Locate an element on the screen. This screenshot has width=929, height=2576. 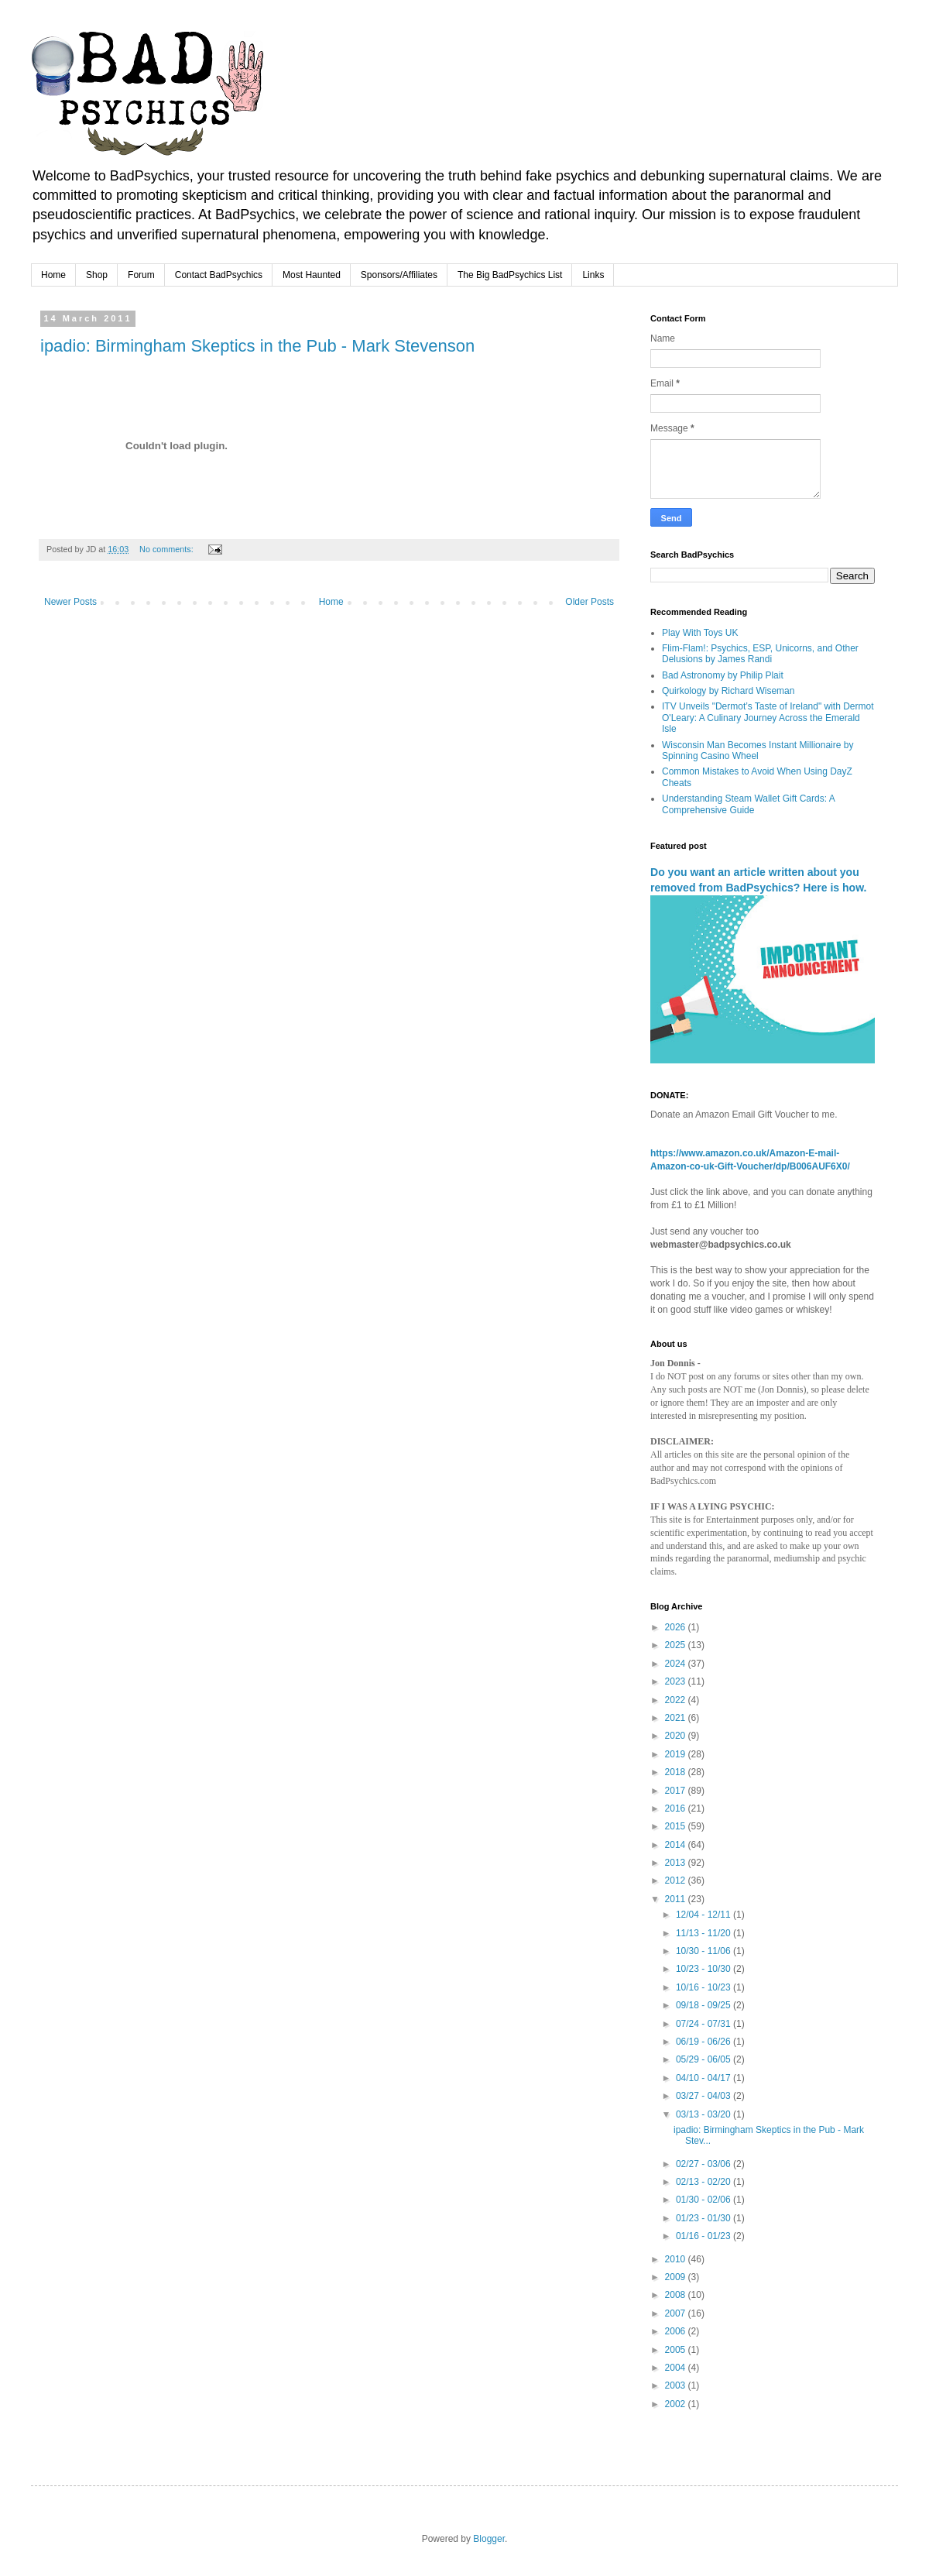
The Big BadPsychics List is located at coordinates (510, 275).